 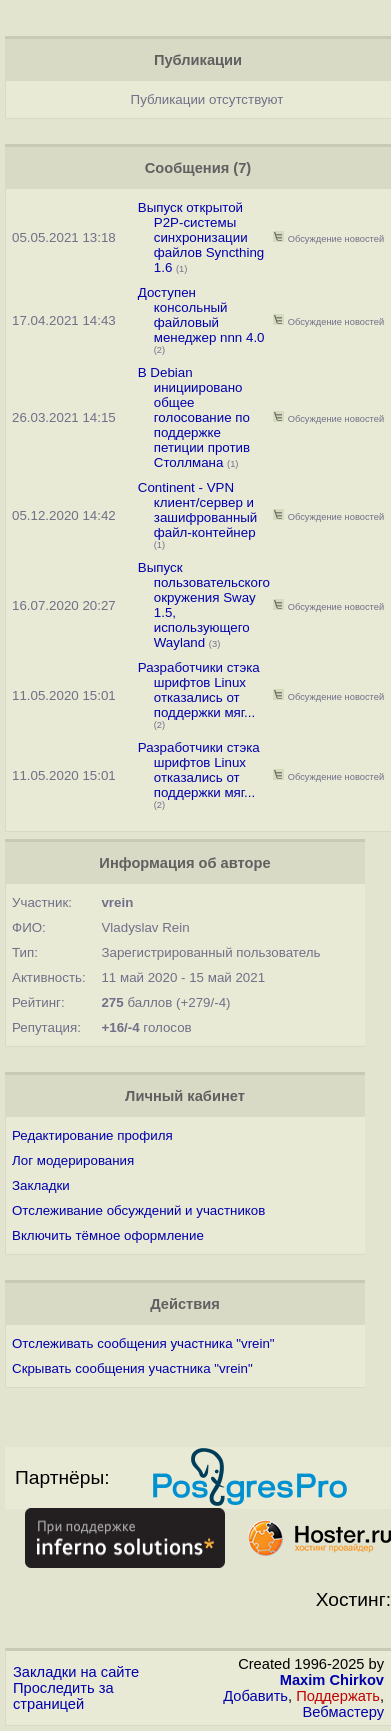 What do you see at coordinates (143, 1343) in the screenshot?
I see `Отслеживать сообщения участника "vrein"` at bounding box center [143, 1343].